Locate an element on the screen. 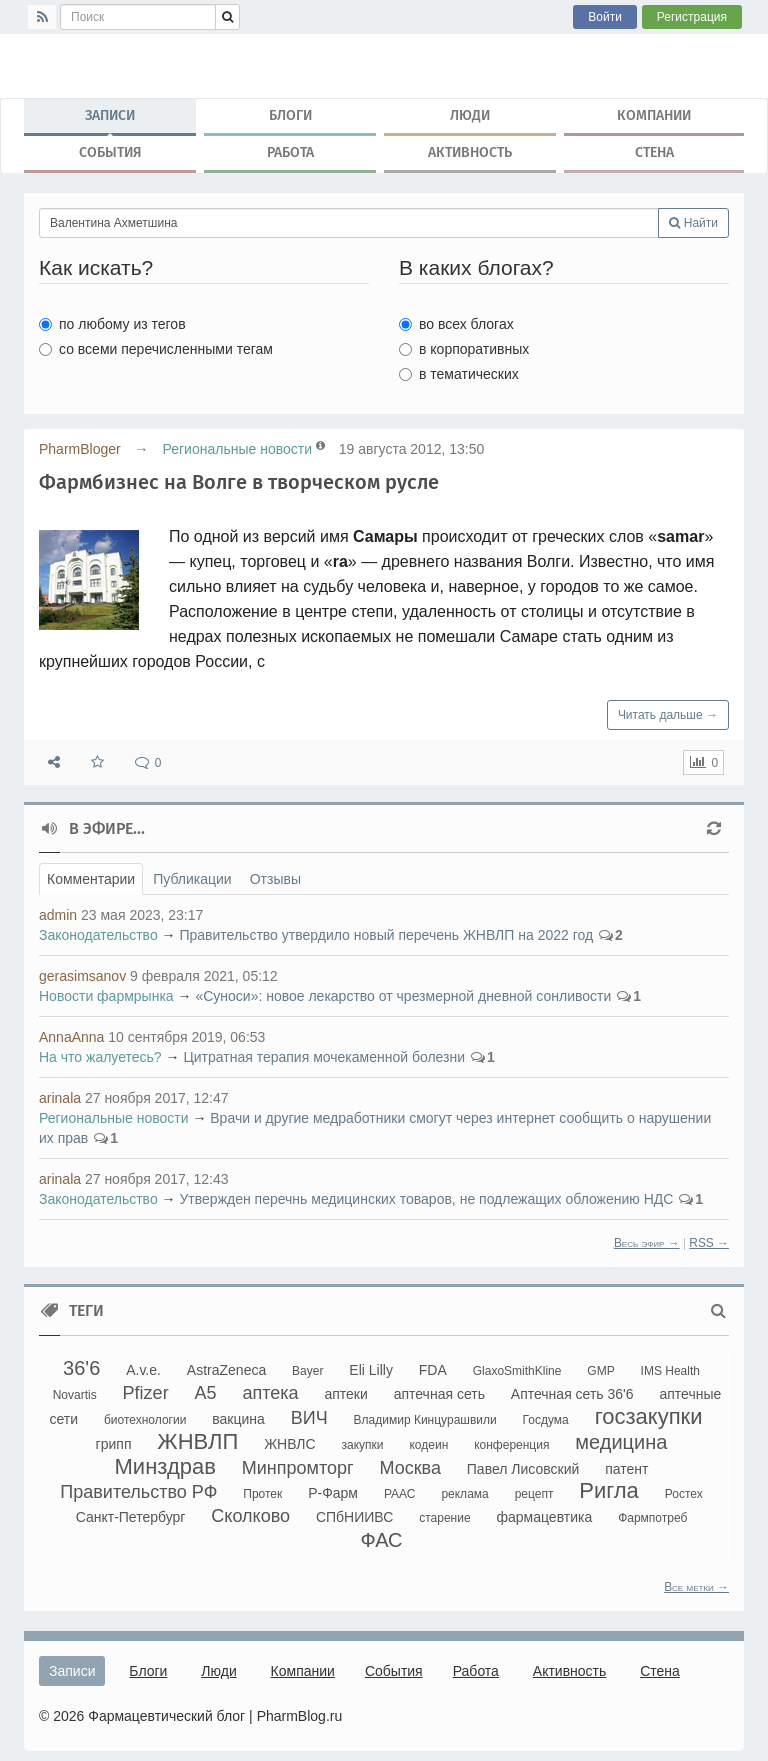 Image resolution: width=768 pixels, height=1761 pixels. в корпоративных is located at coordinates (464, 349).